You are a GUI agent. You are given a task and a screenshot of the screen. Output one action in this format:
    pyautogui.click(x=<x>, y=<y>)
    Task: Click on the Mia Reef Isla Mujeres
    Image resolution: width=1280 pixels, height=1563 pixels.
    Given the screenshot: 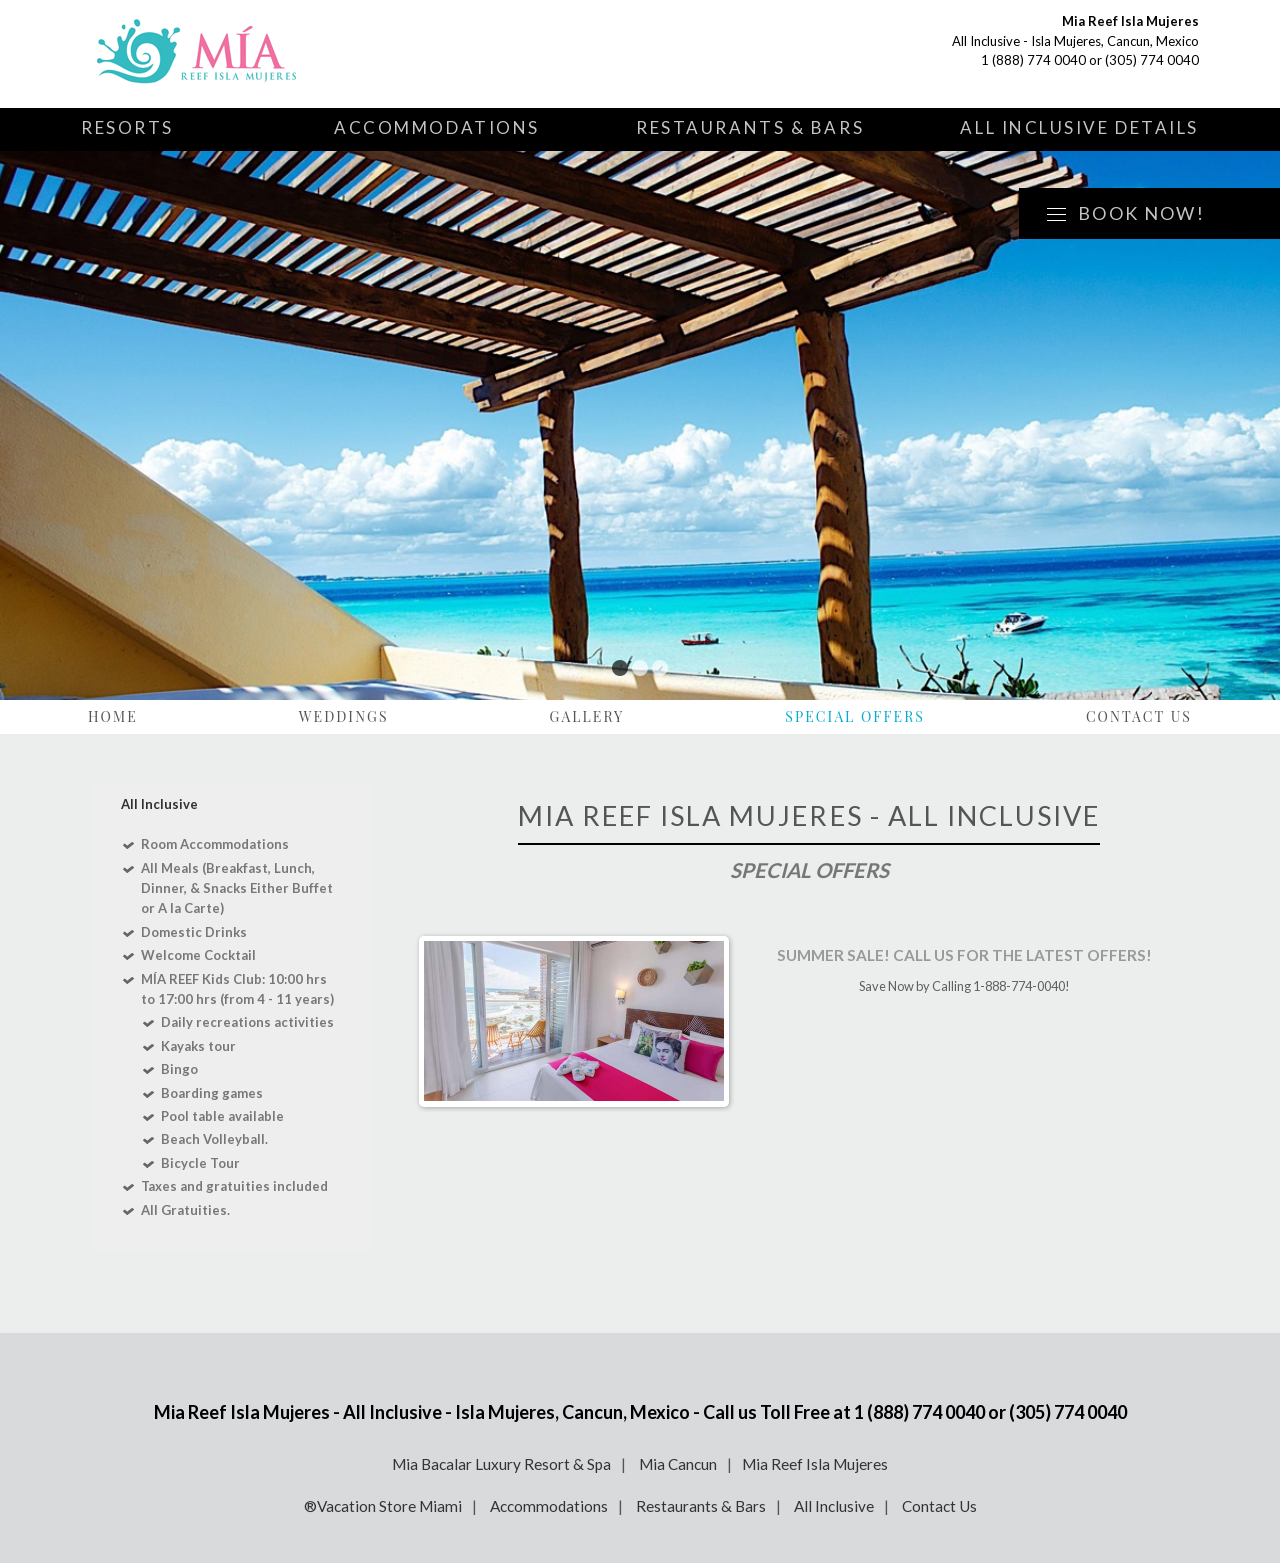 What is the action you would take?
    pyautogui.click(x=815, y=1464)
    